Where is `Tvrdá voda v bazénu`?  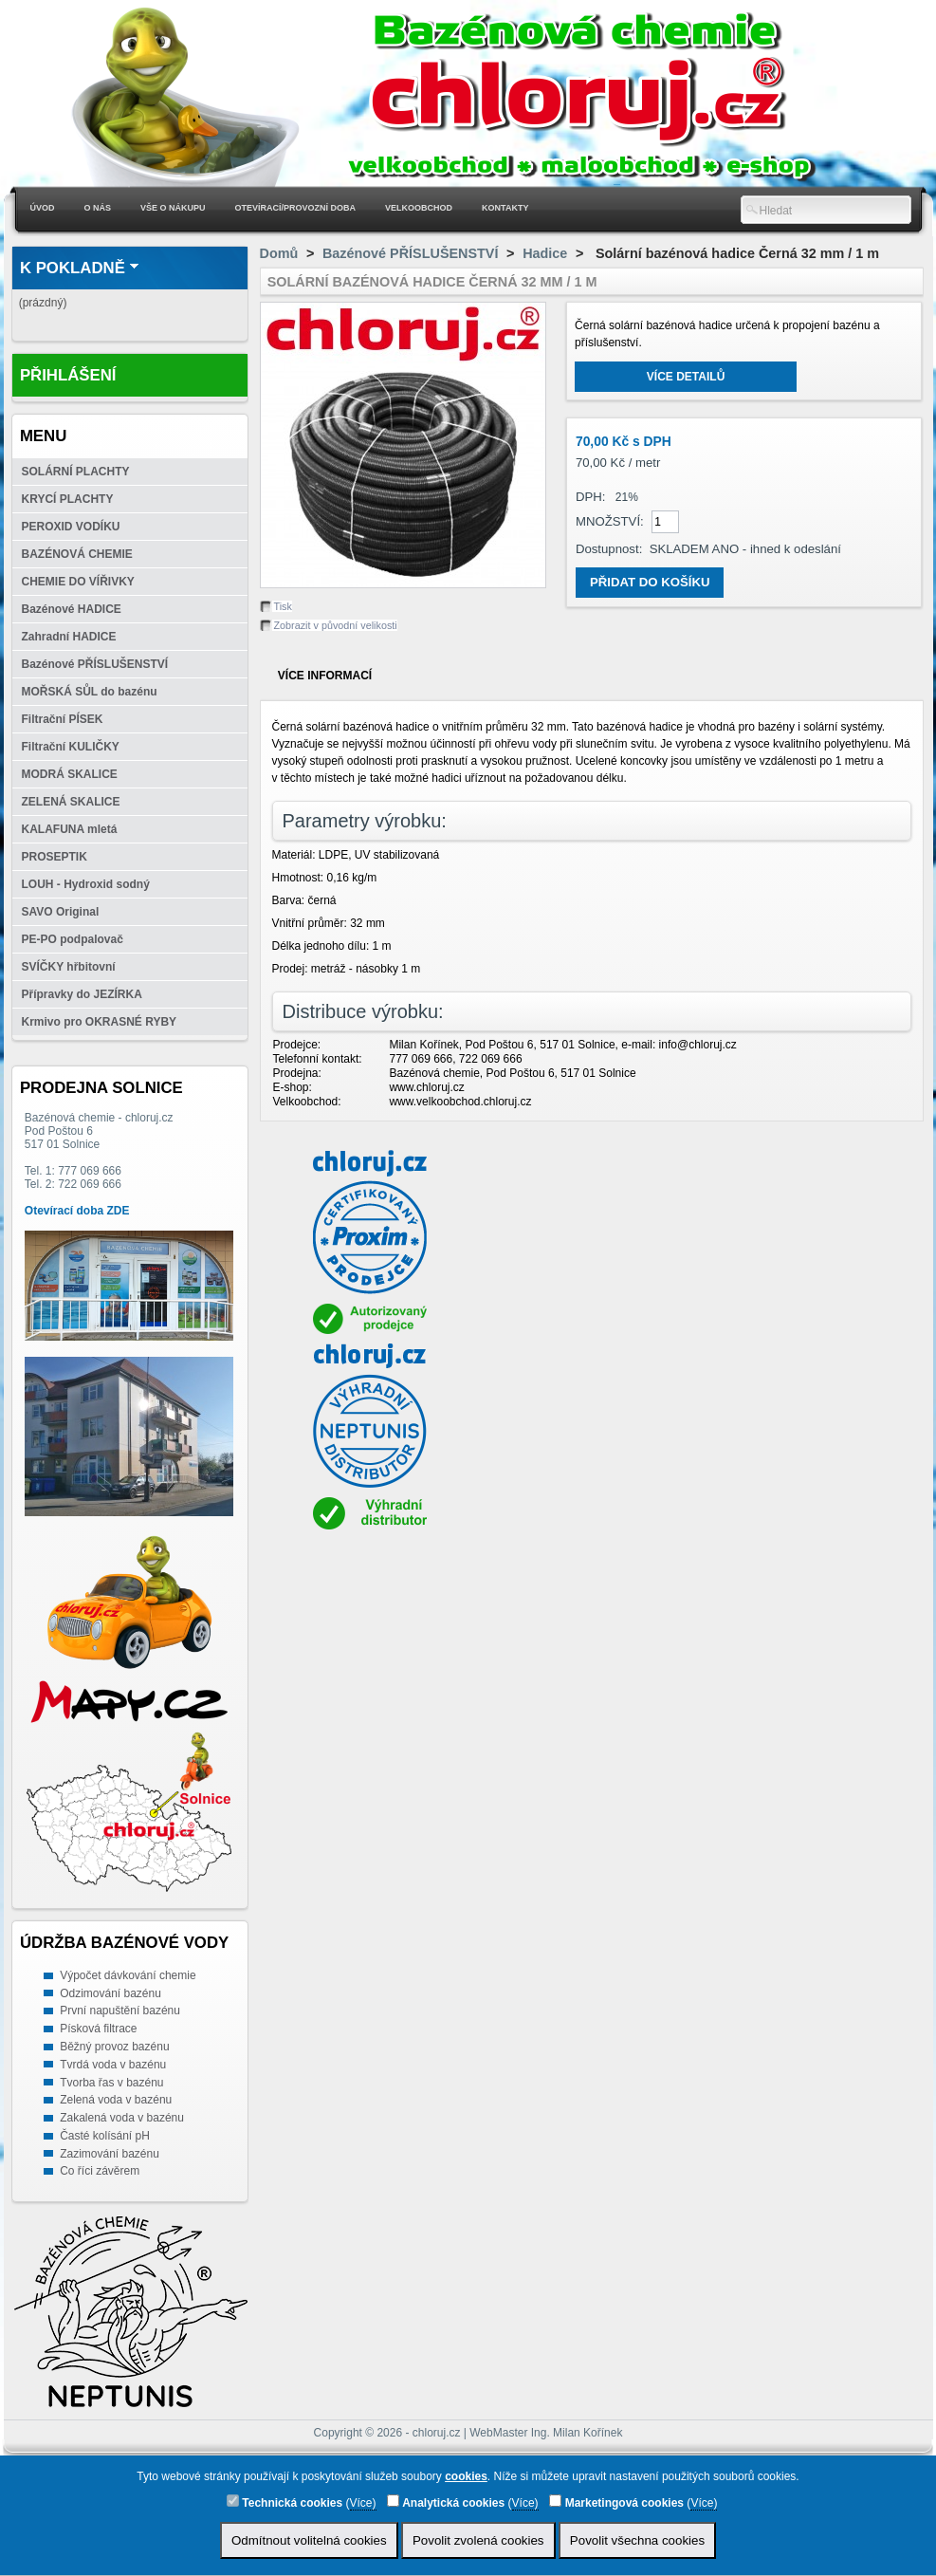
Tvrdá voda v bazénu is located at coordinates (113, 2064).